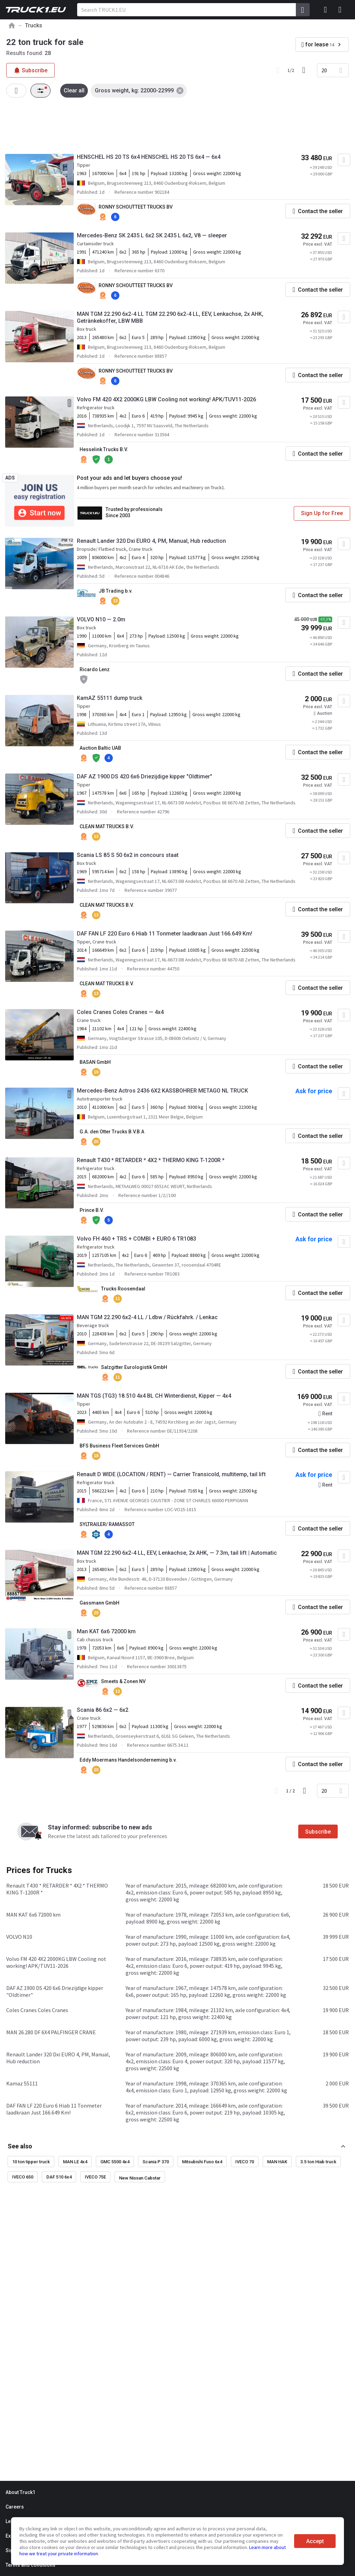 Image resolution: width=355 pixels, height=2576 pixels. Describe the element at coordinates (114, 2161) in the screenshot. I see `GMC 5500 4x4` at that location.